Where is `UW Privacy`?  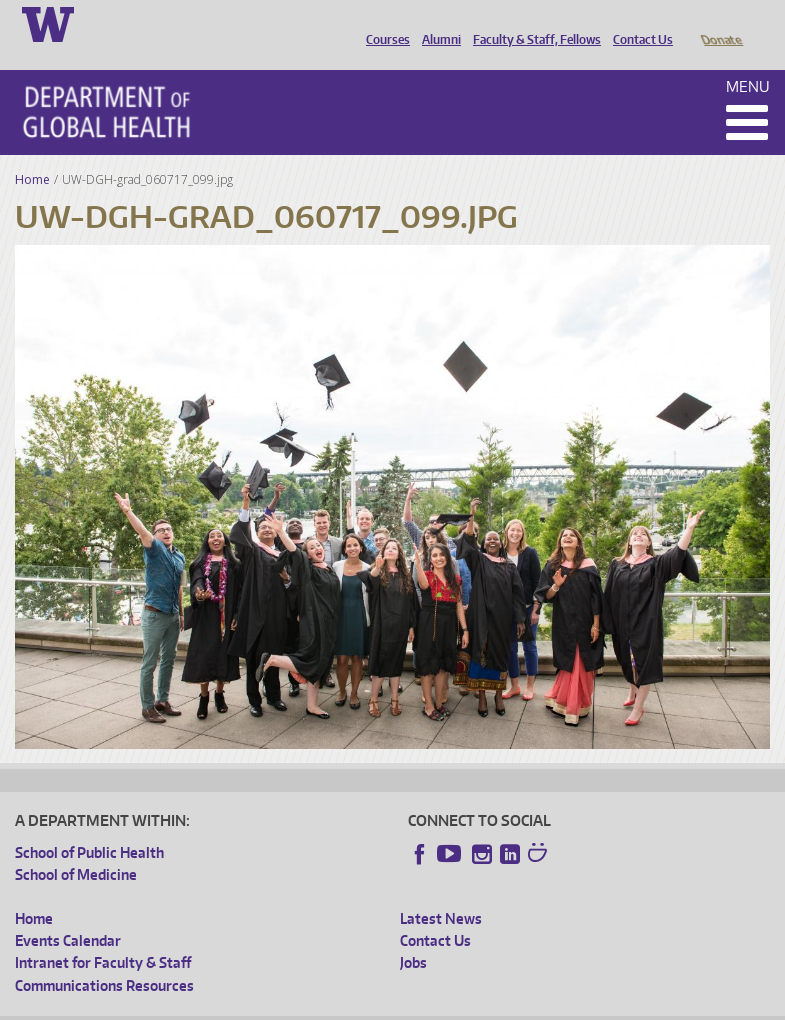 UW Privacy is located at coordinates (280, 1004).